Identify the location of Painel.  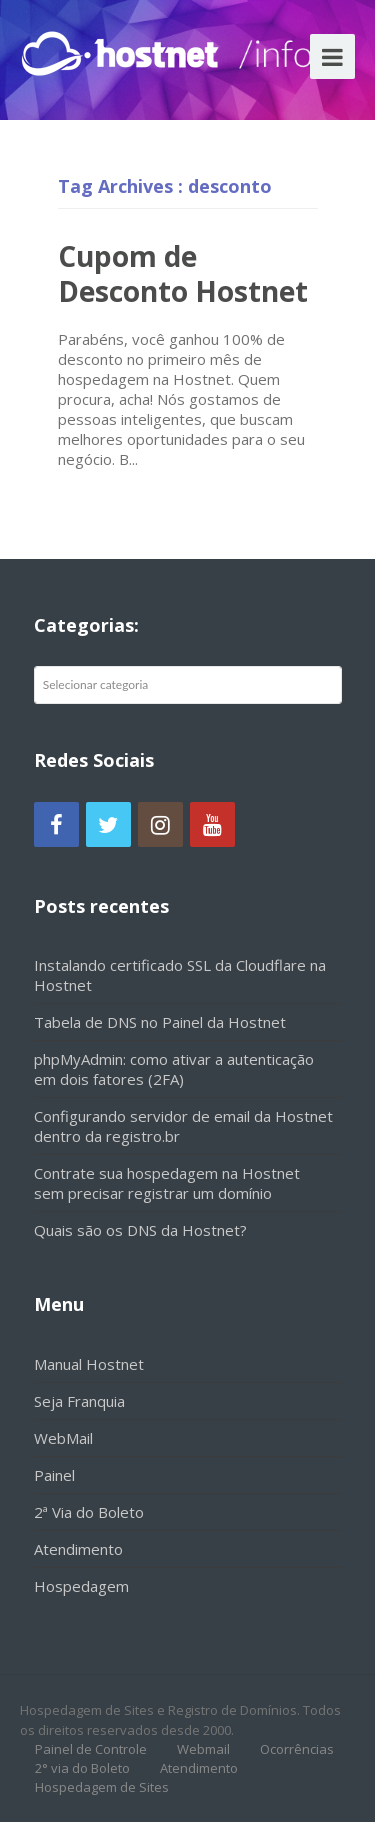
(54, 1475).